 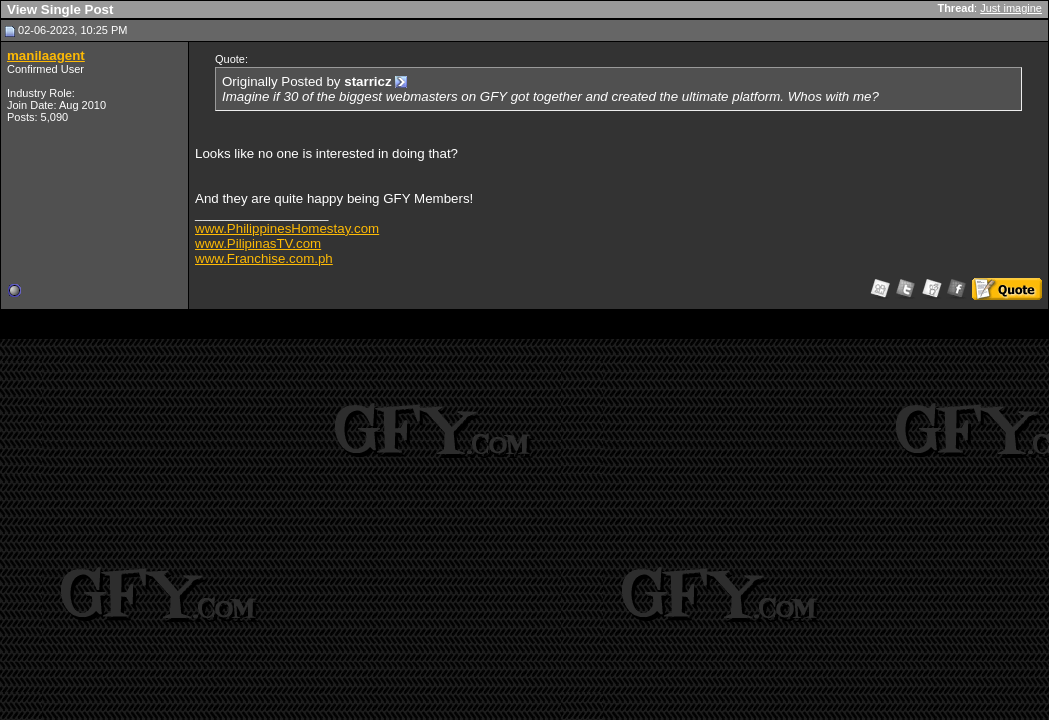 I want to click on www.Franchise.com.ph, so click(x=264, y=258).